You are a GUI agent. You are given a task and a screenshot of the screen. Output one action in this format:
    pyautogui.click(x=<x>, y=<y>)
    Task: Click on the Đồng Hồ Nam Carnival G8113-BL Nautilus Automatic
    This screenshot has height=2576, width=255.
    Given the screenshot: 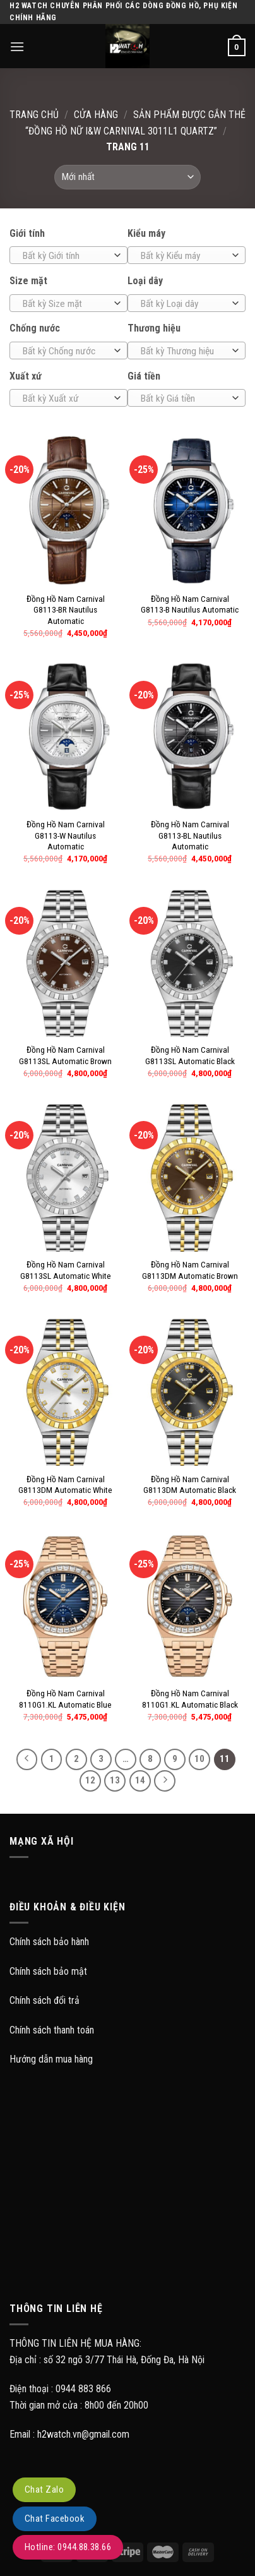 What is the action you would take?
    pyautogui.click(x=190, y=835)
    